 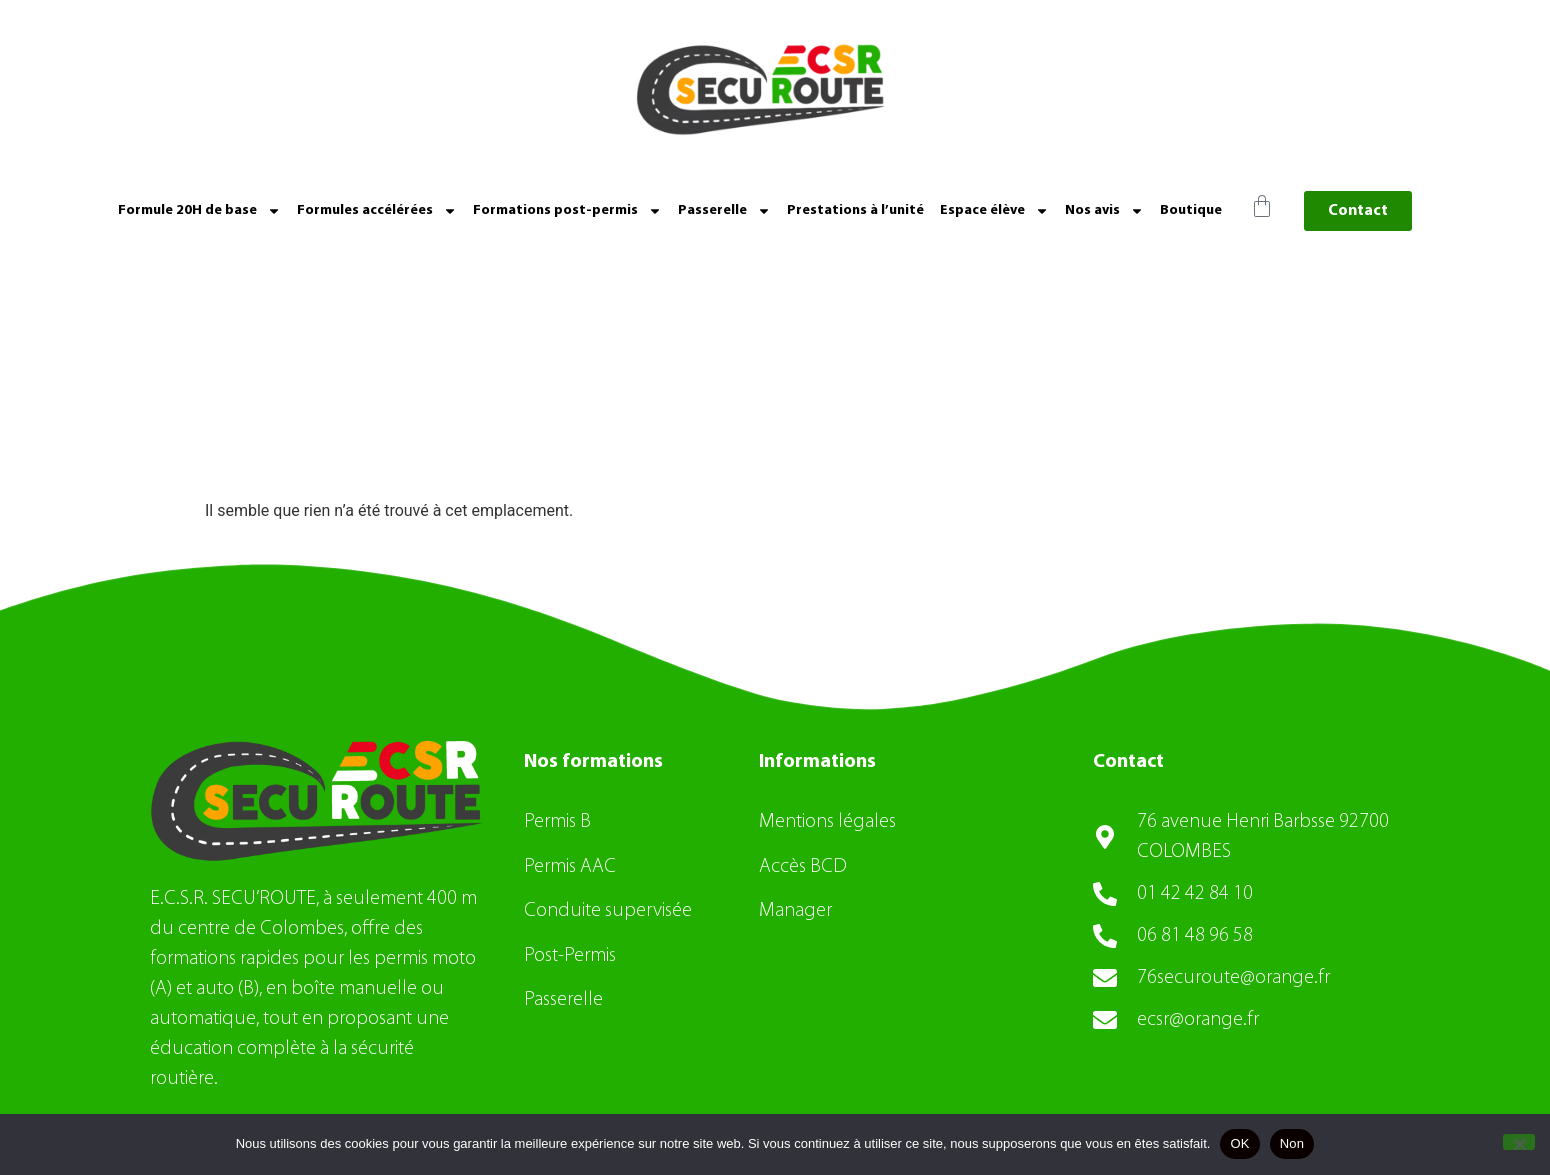 What do you see at coordinates (199, 211) in the screenshot?
I see `Formule 20H de base` at bounding box center [199, 211].